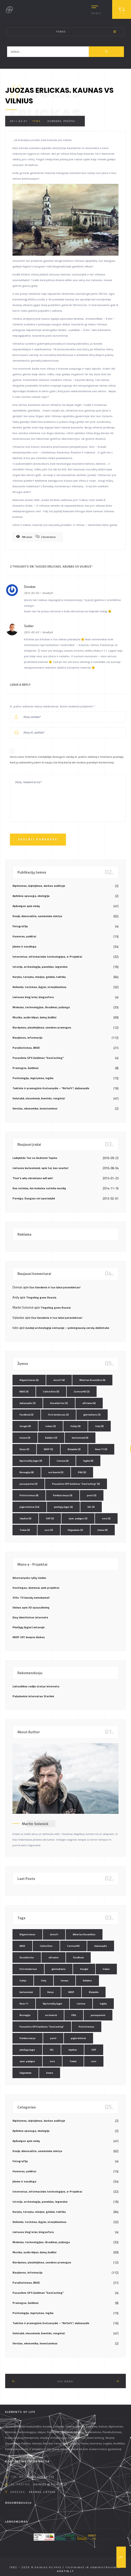 Image resolution: width=131 pixels, height=2576 pixels. Describe the element at coordinates (28, 1627) in the screenshot. I see `Pėsčiųjų žygiai Lietuvoje` at that location.